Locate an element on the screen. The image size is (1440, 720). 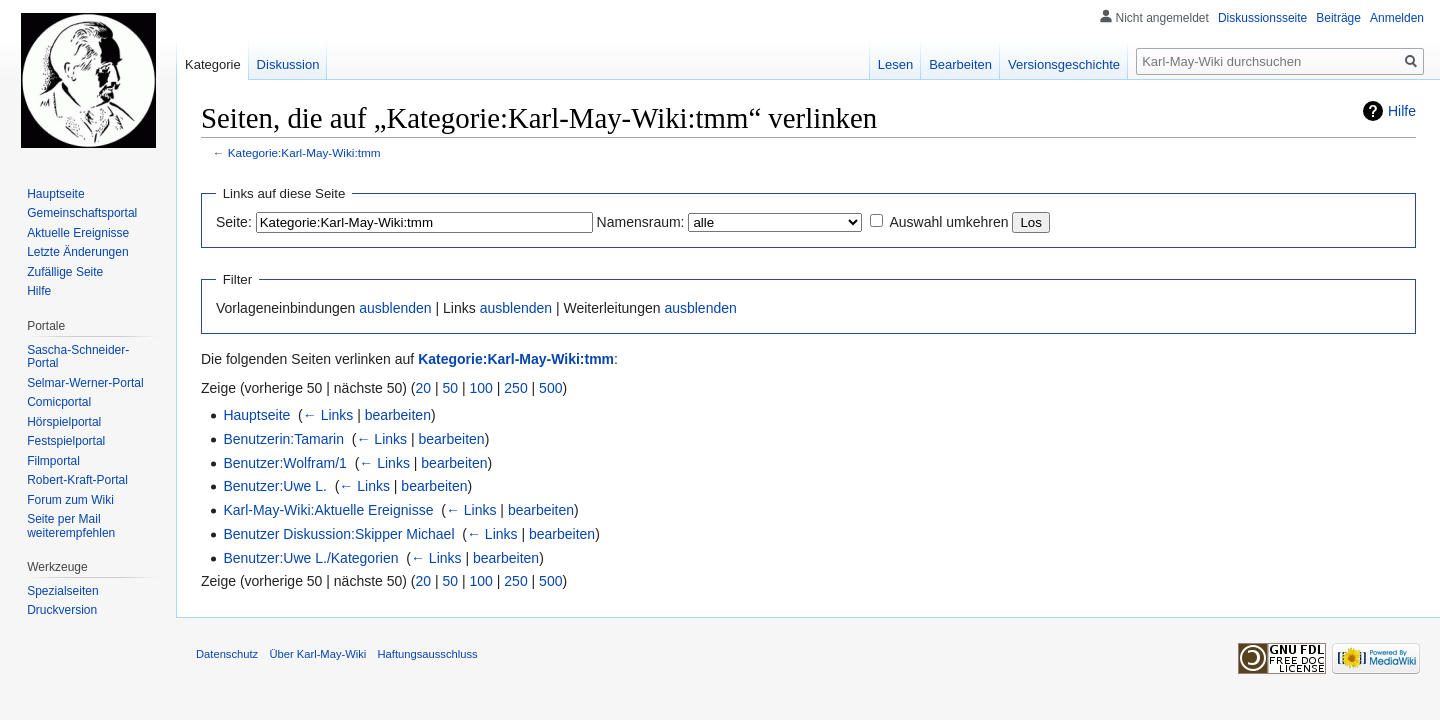
Haftungsausschluss is located at coordinates (428, 654).